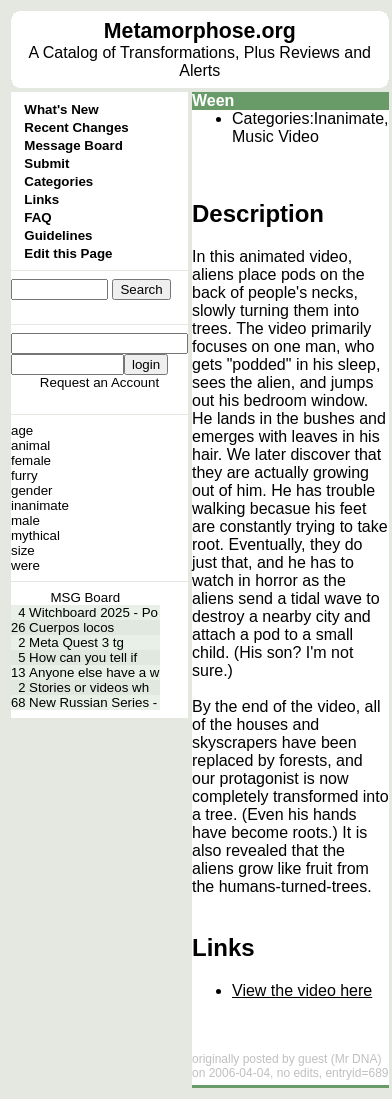 The height and width of the screenshot is (1099, 392). I want to click on animal, so click(30, 445).